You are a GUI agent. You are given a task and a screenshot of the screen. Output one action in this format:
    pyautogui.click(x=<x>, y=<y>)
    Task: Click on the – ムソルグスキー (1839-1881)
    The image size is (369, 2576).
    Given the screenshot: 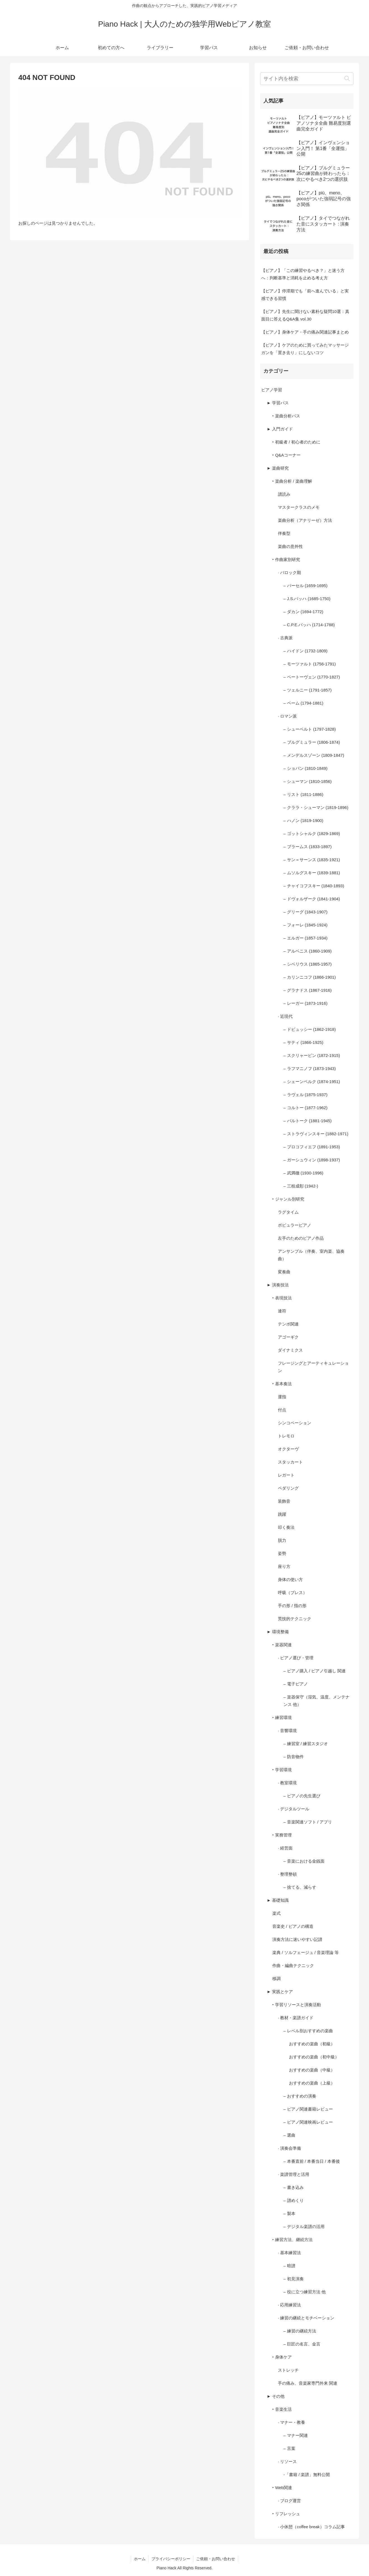 What is the action you would take?
    pyautogui.click(x=311, y=872)
    